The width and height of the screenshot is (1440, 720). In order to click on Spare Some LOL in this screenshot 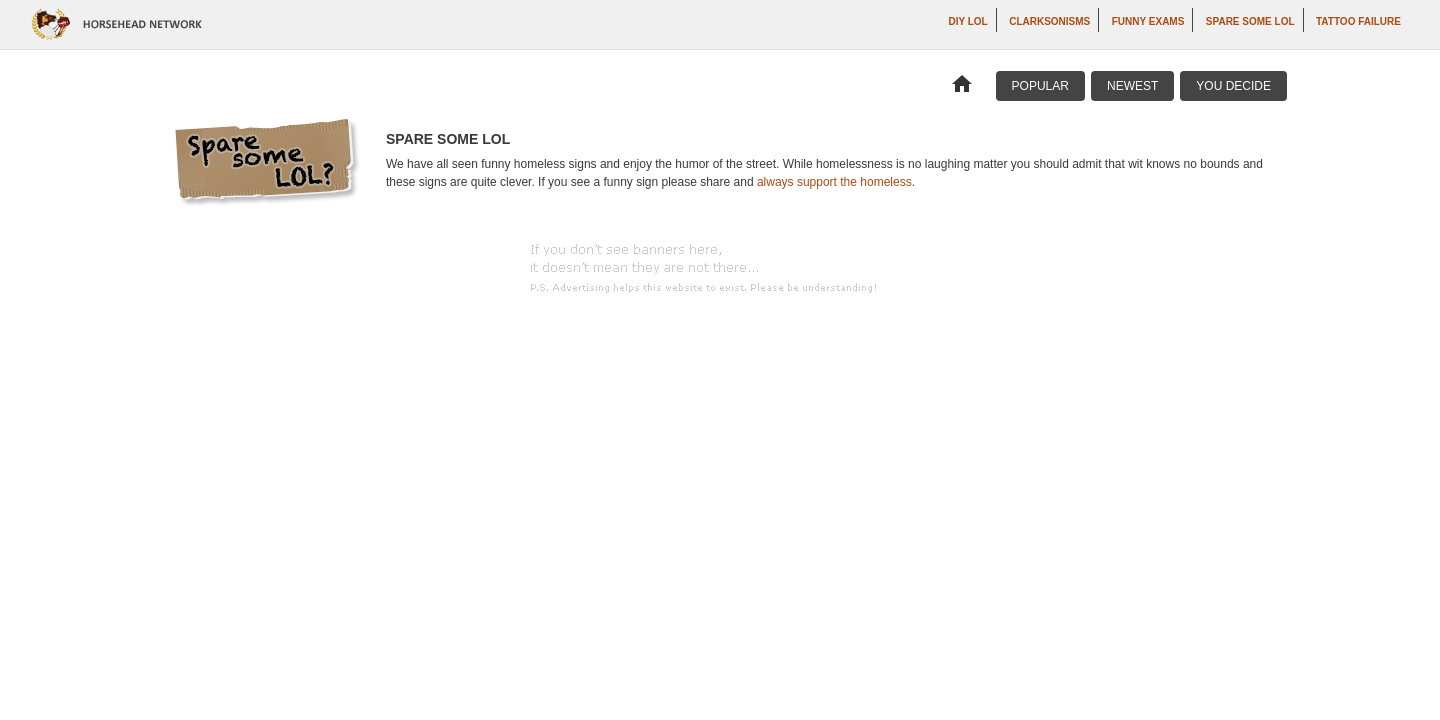, I will do `click(1250, 21)`.